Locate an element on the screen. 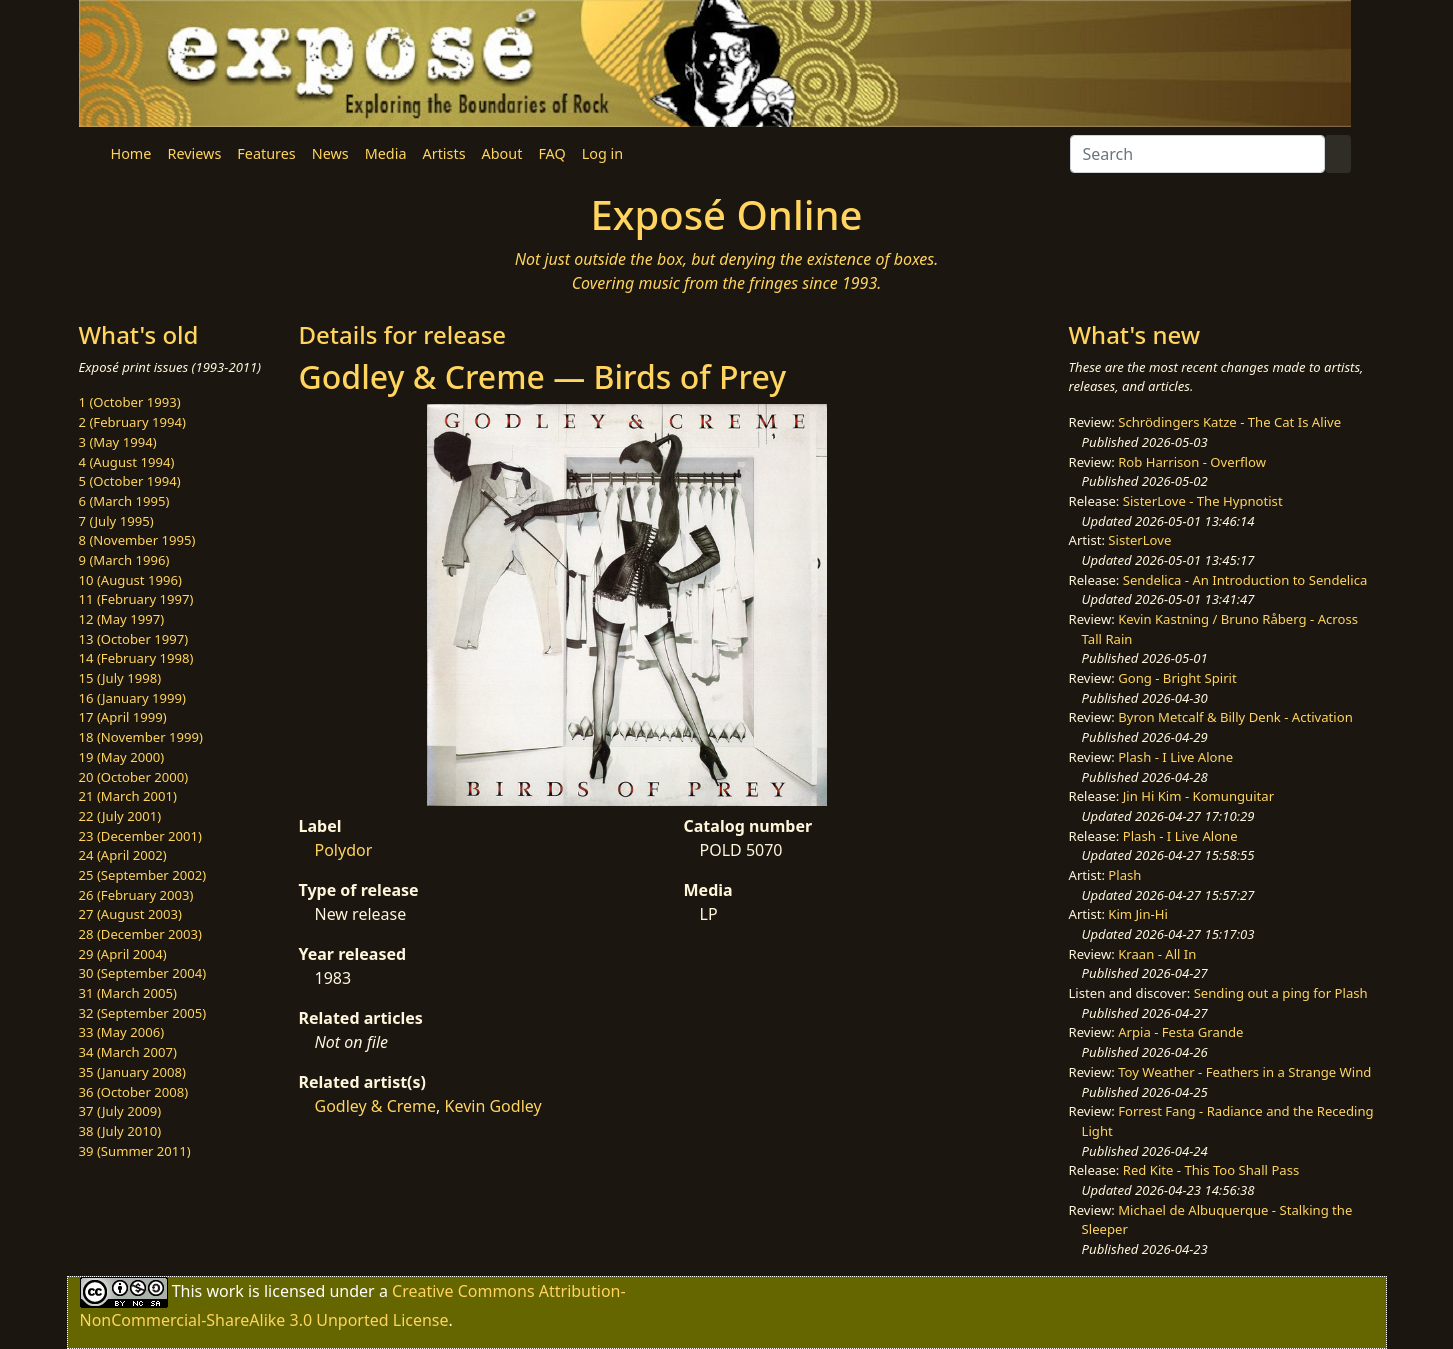 Image resolution: width=1453 pixels, height=1349 pixels. 31 (March 2005) is located at coordinates (128, 993).